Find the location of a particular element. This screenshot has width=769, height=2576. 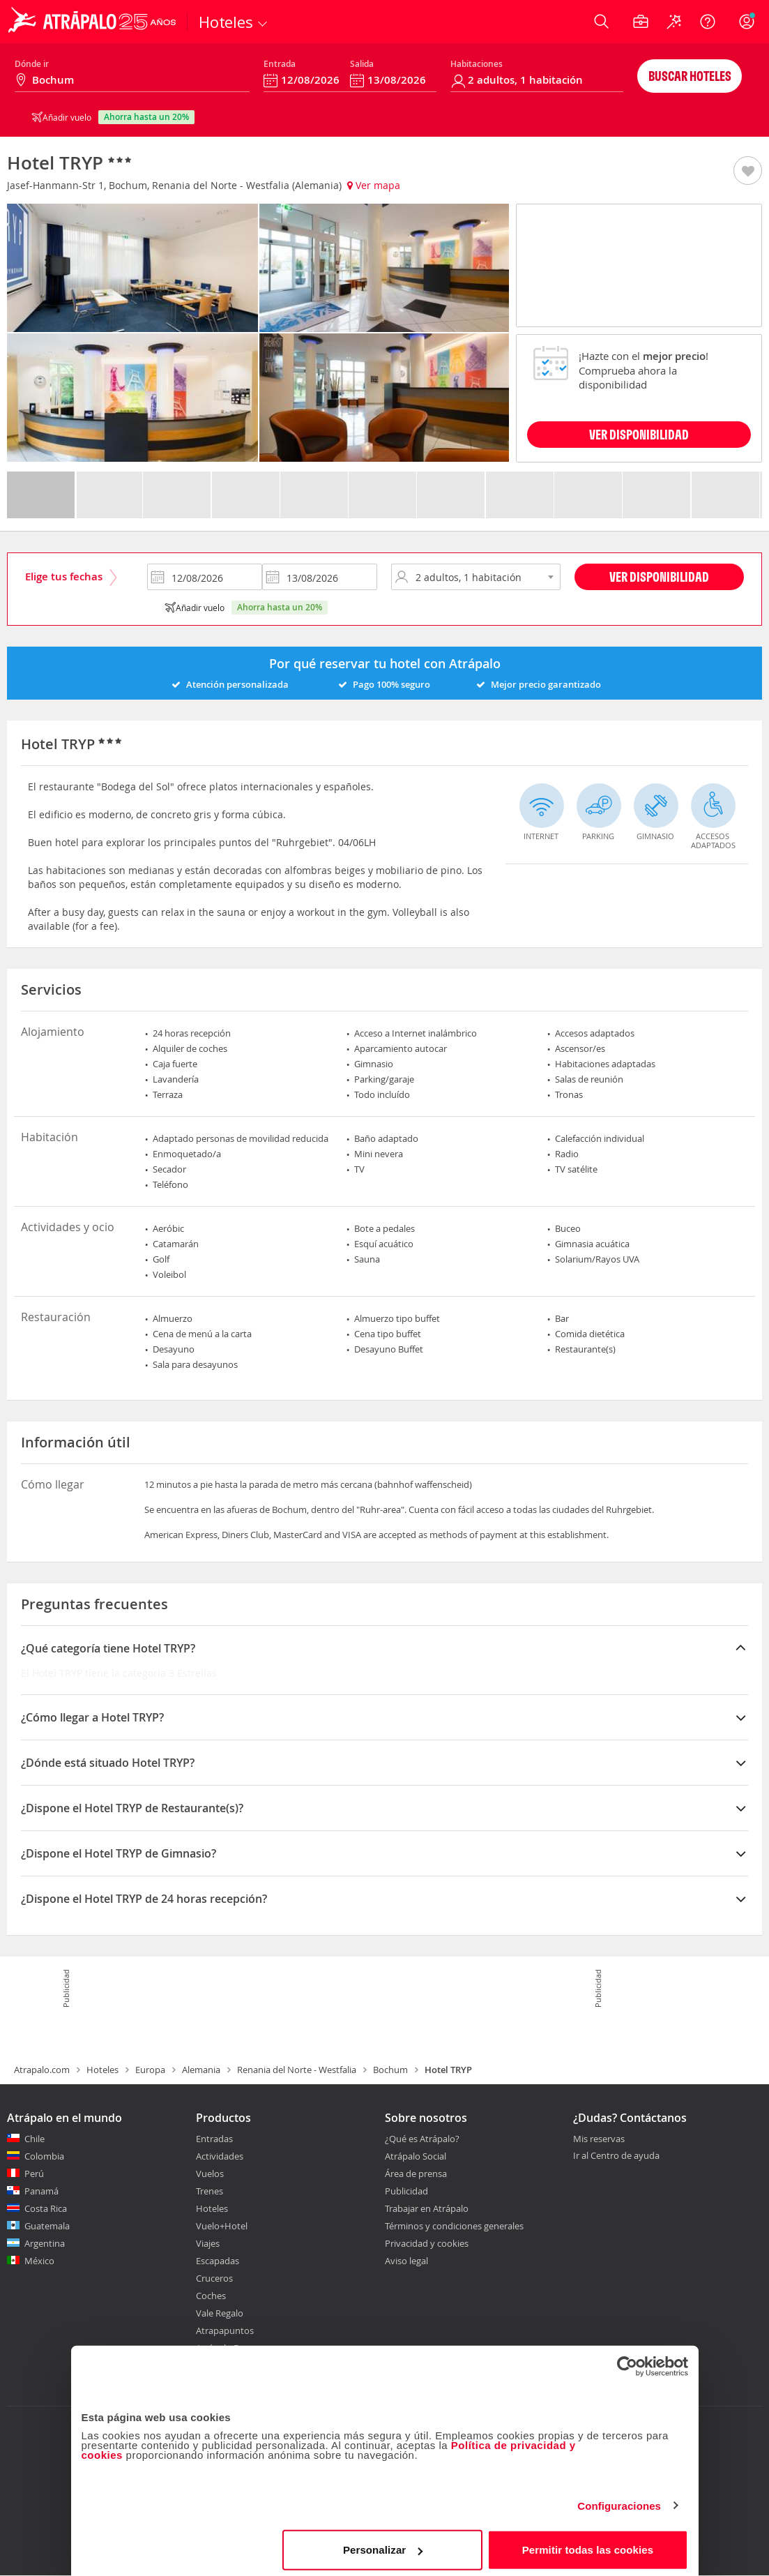

Área de prensa is located at coordinates (416, 2173).